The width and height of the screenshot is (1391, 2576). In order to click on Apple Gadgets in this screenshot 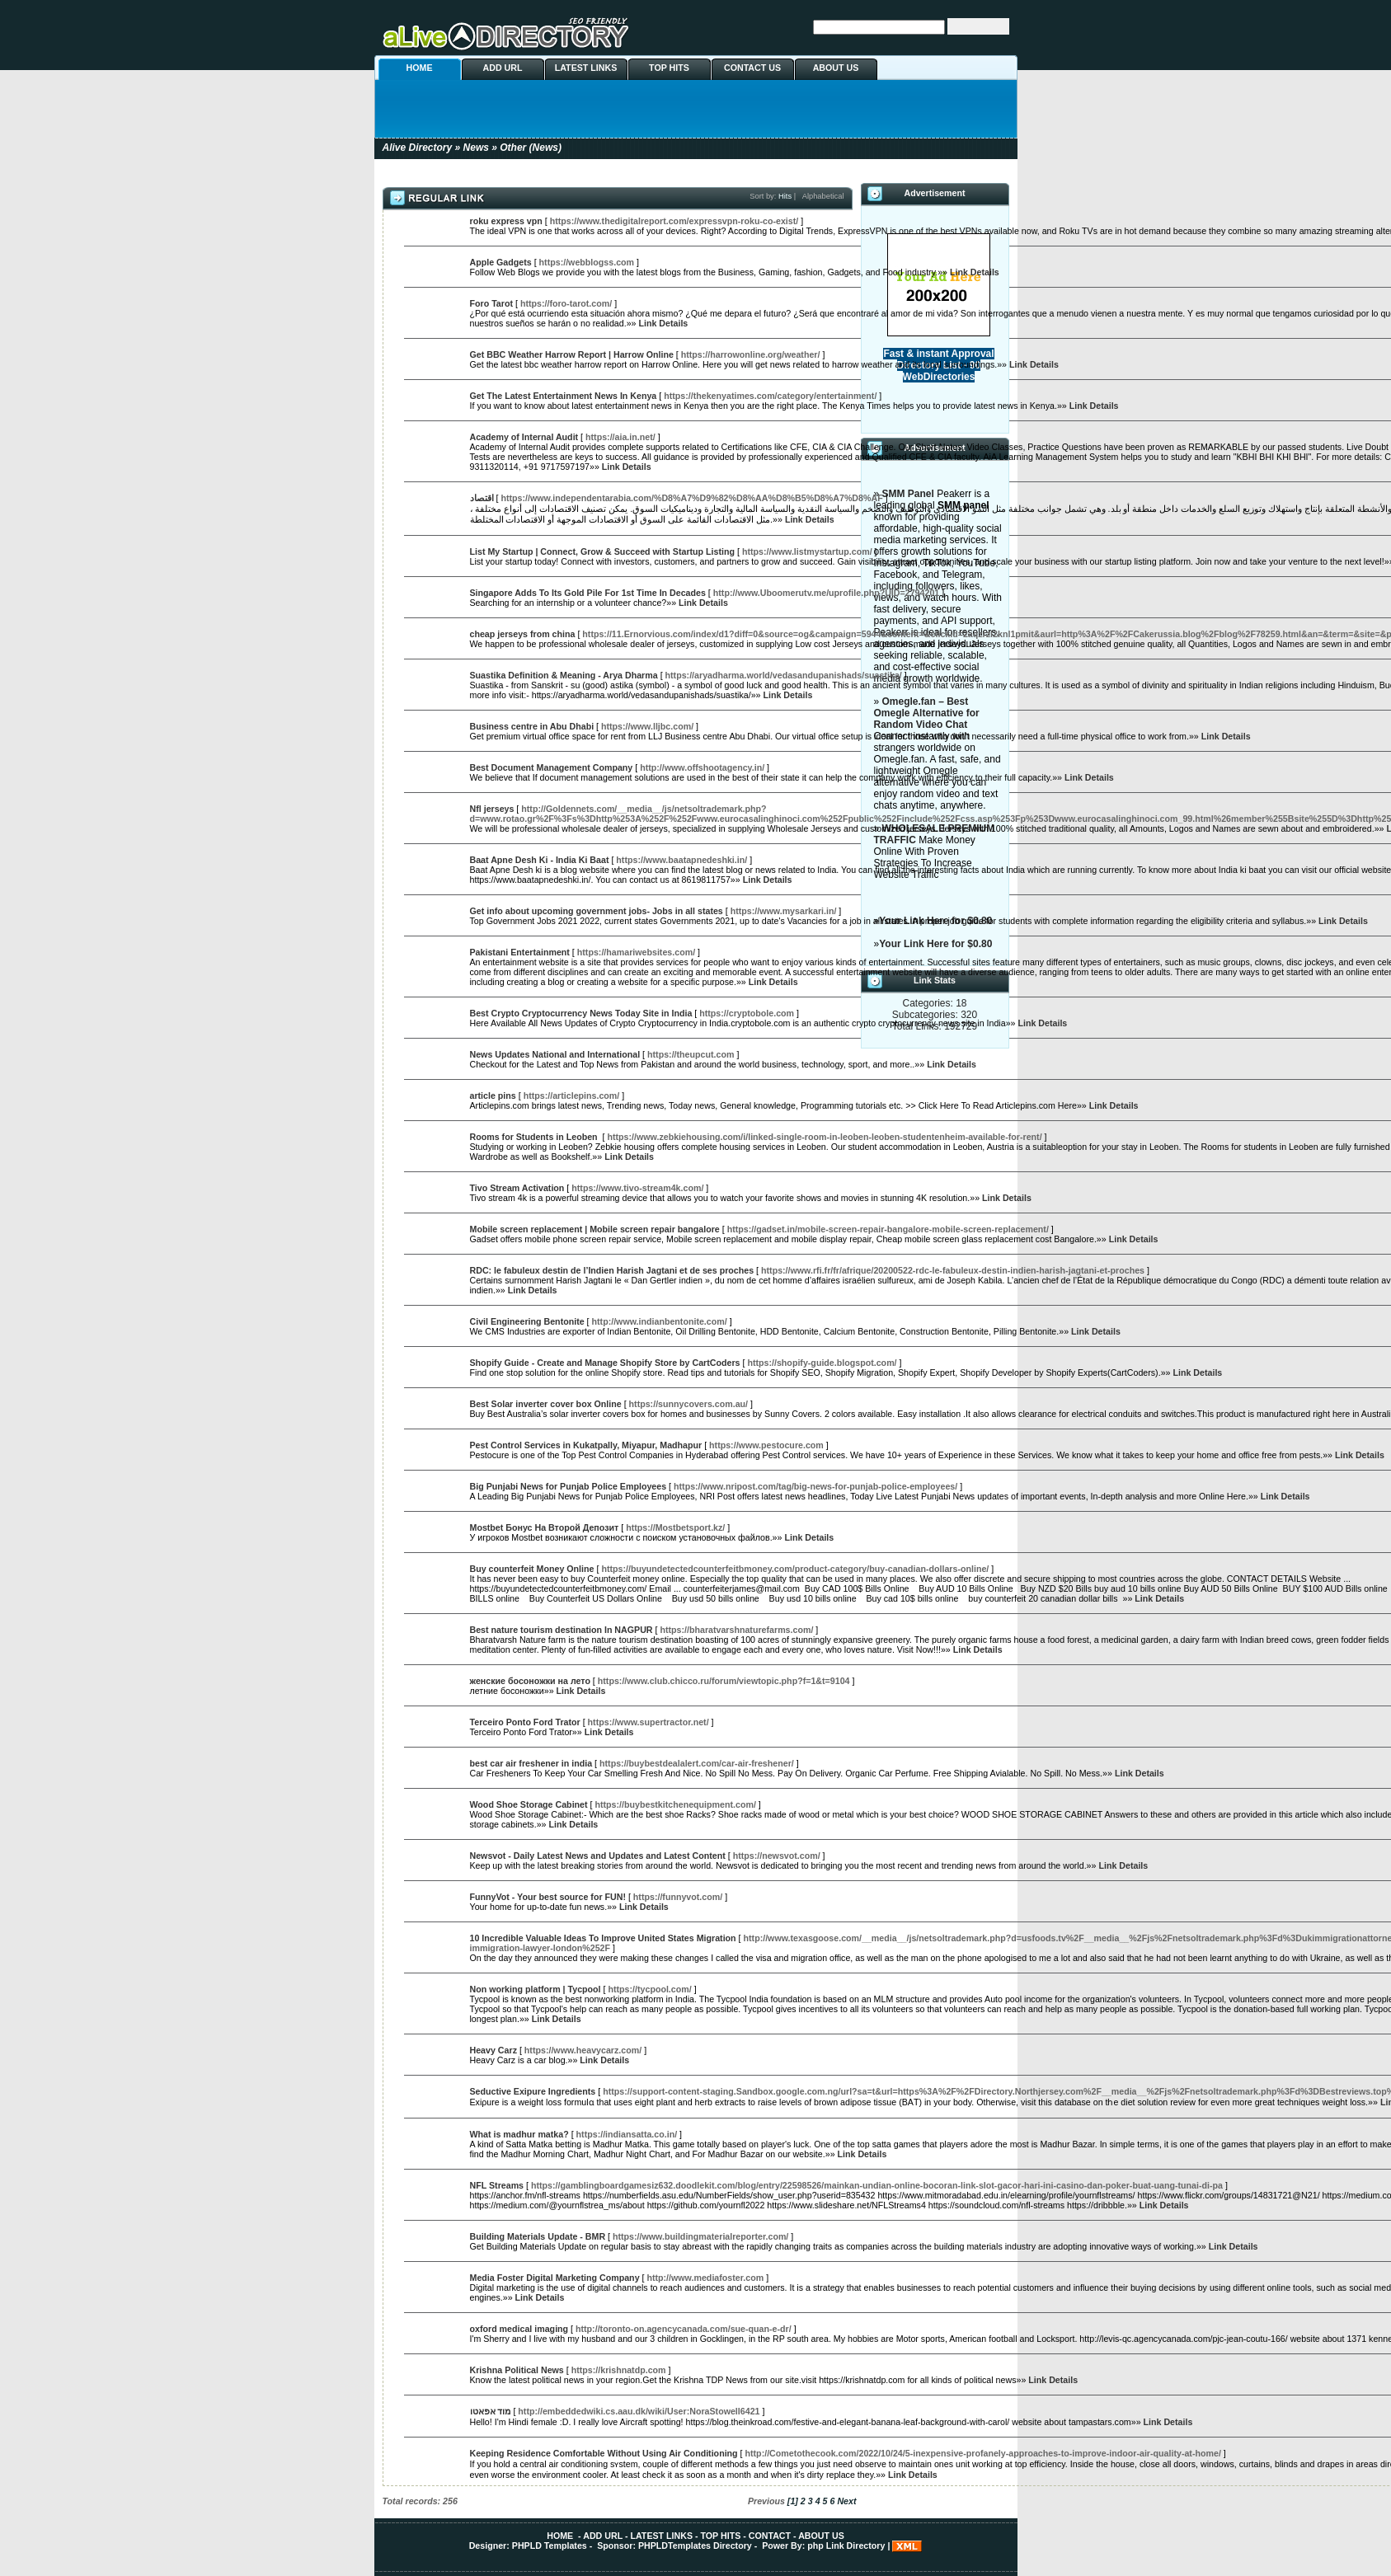, I will do `click(501, 262)`.